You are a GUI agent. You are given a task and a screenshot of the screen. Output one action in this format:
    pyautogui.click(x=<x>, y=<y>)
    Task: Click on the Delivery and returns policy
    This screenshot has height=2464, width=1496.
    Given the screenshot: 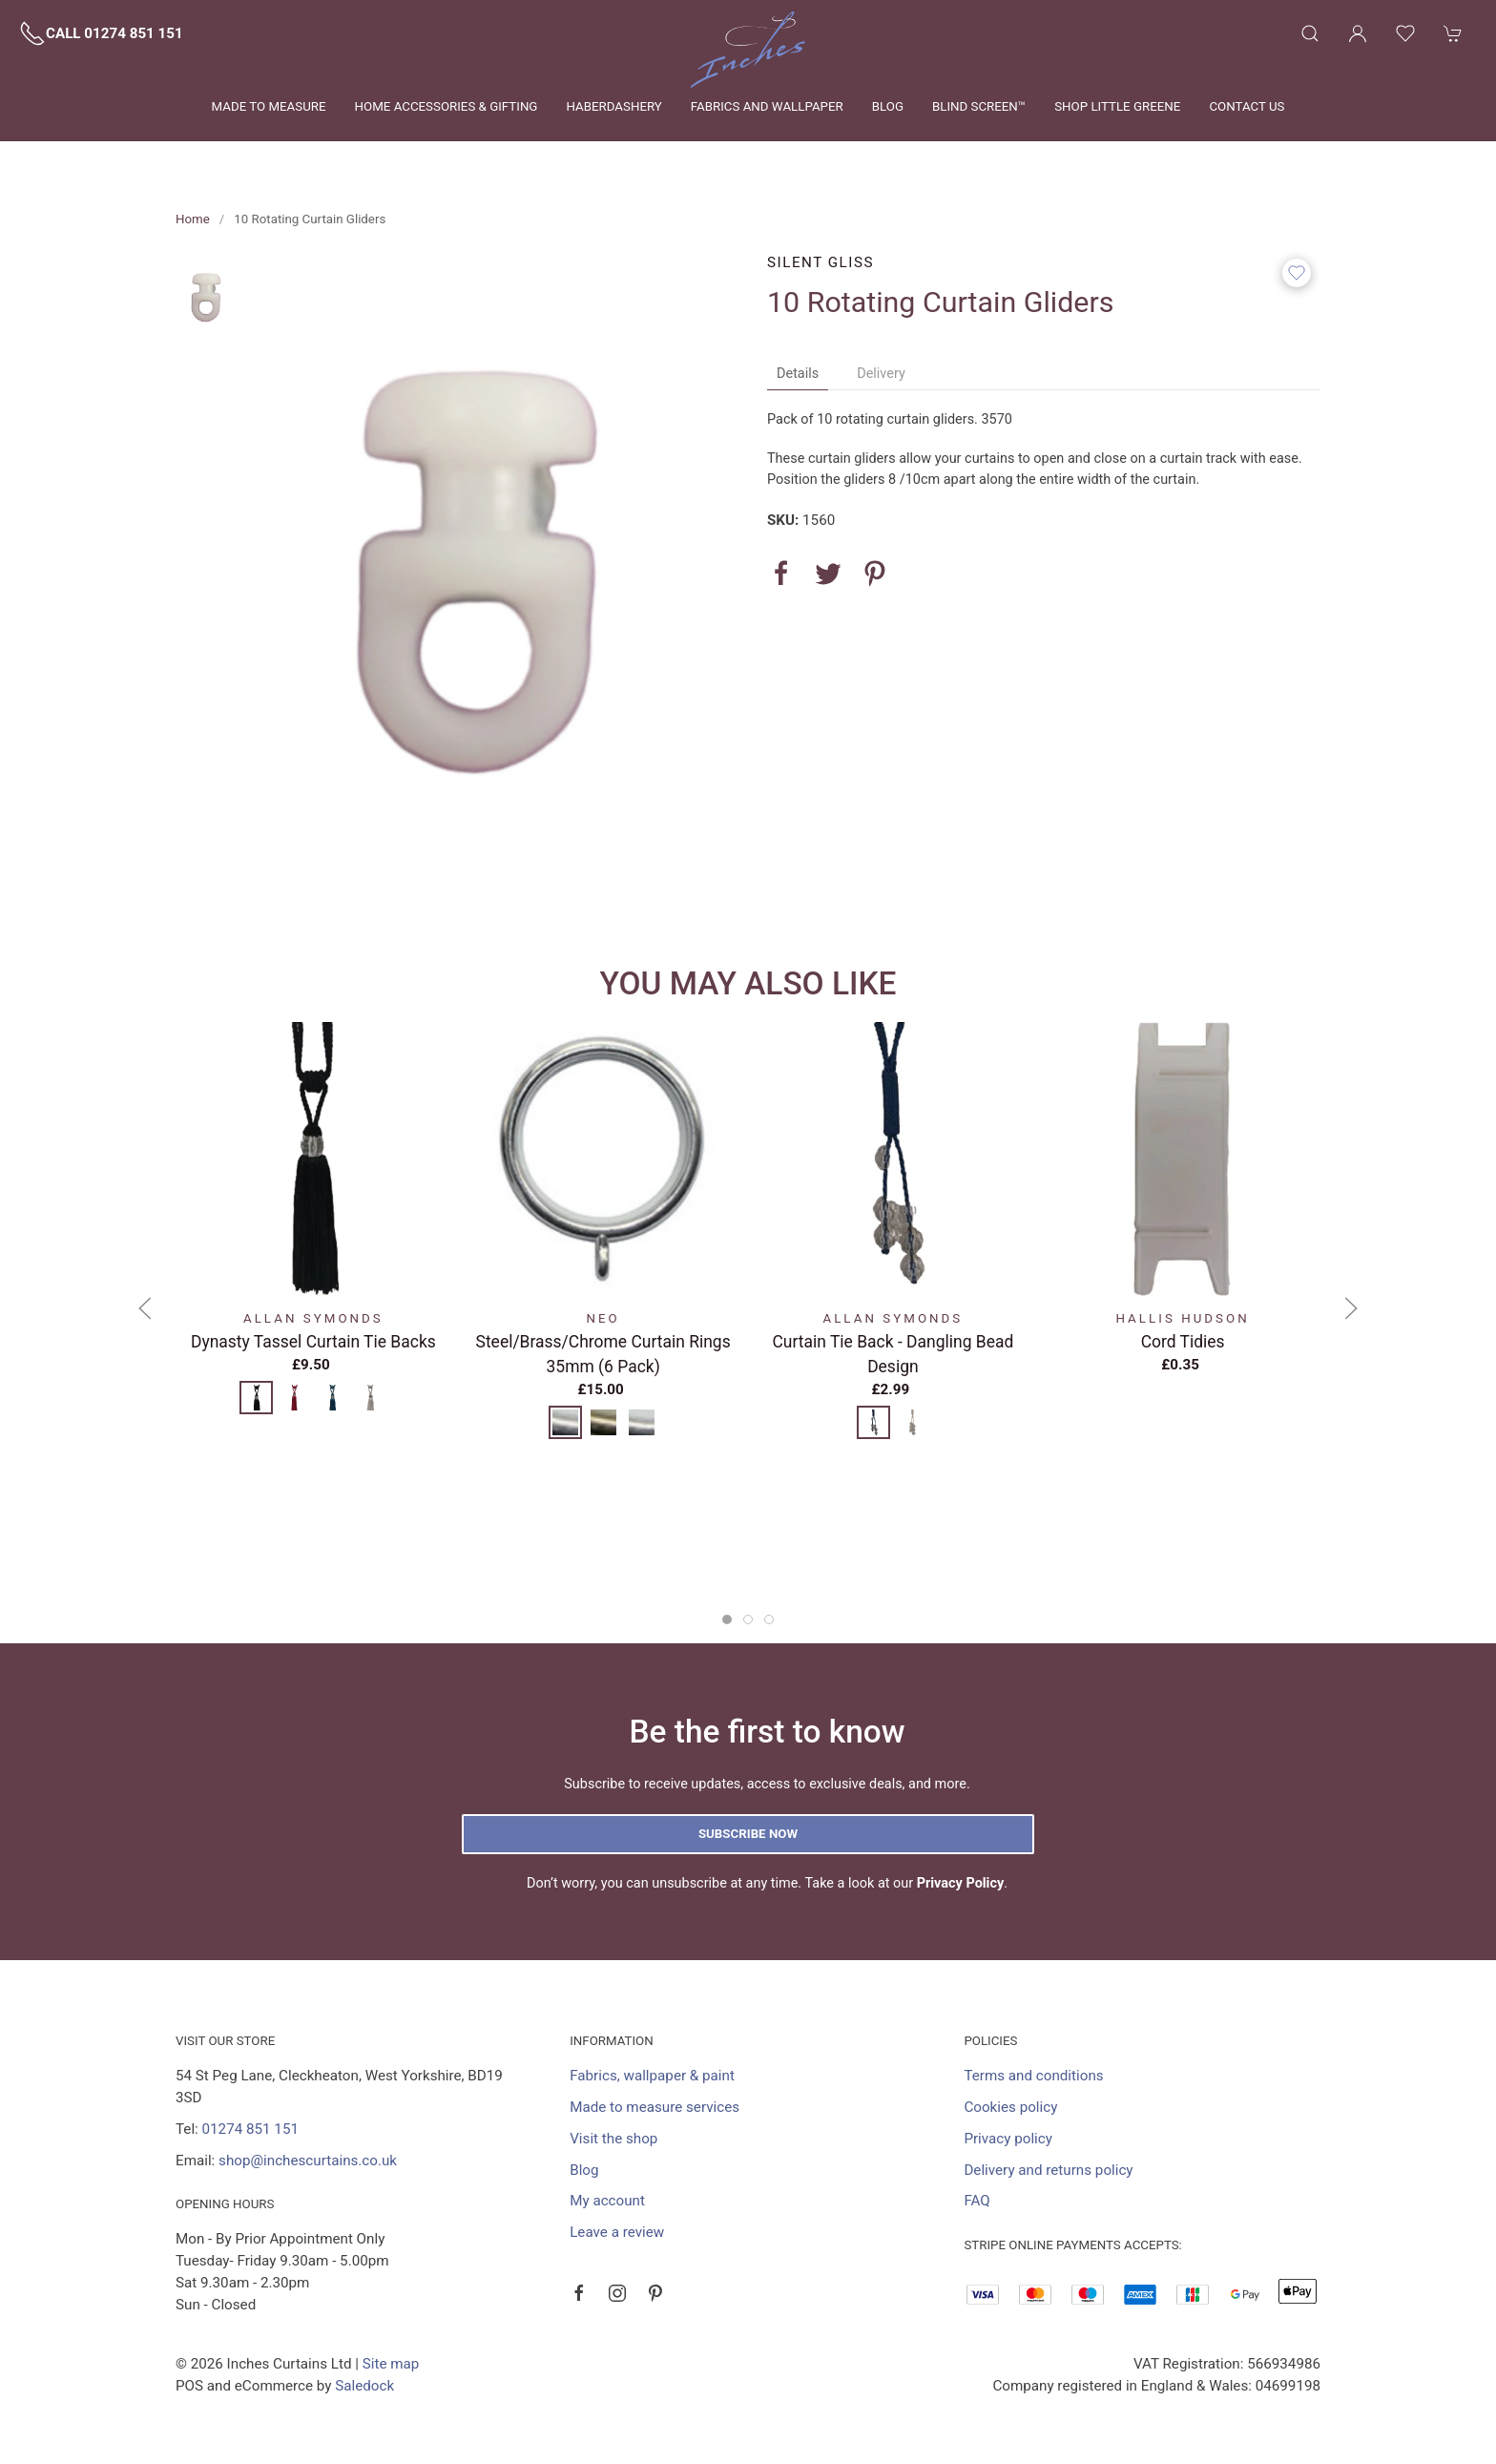 What is the action you would take?
    pyautogui.click(x=1048, y=2170)
    